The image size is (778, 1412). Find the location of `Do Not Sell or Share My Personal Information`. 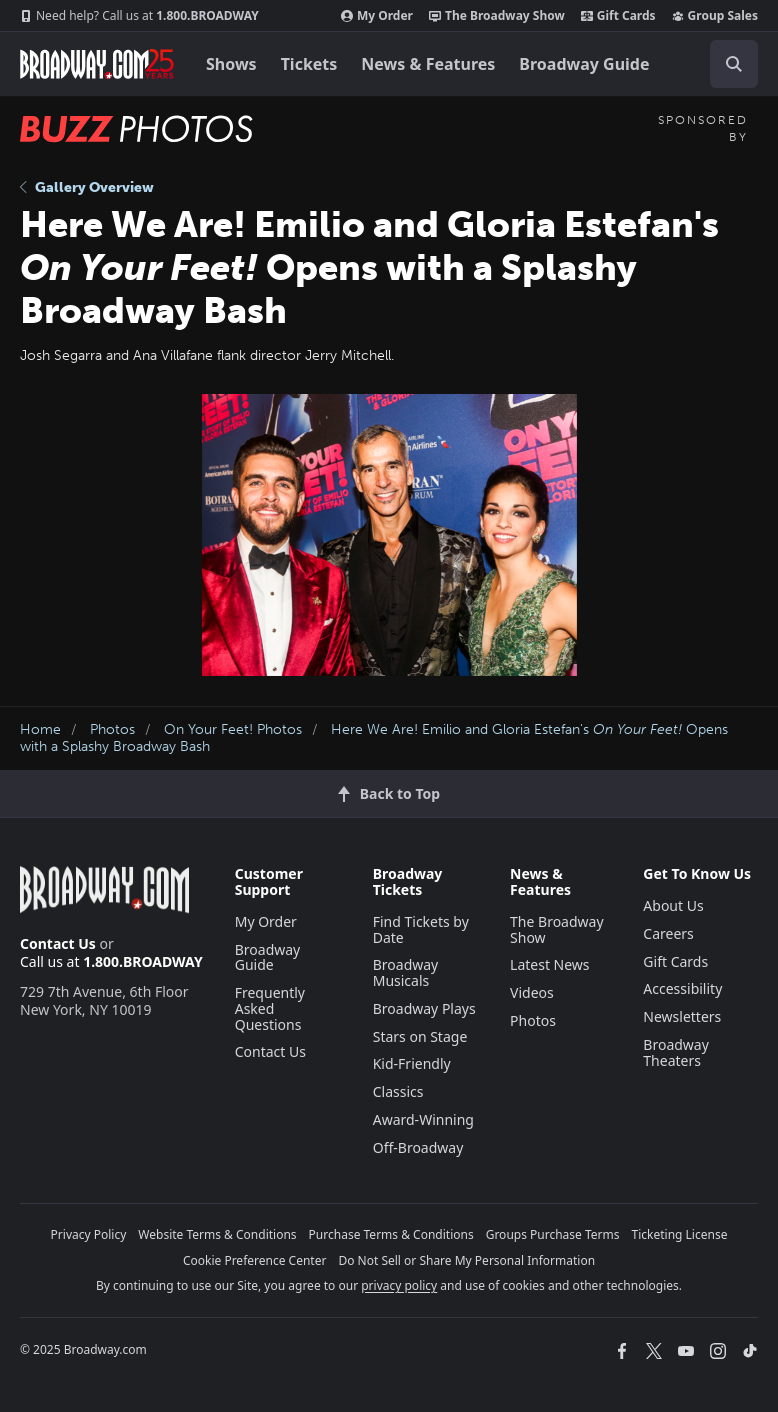

Do Not Sell or Share My Personal Information is located at coordinates (466, 1260).